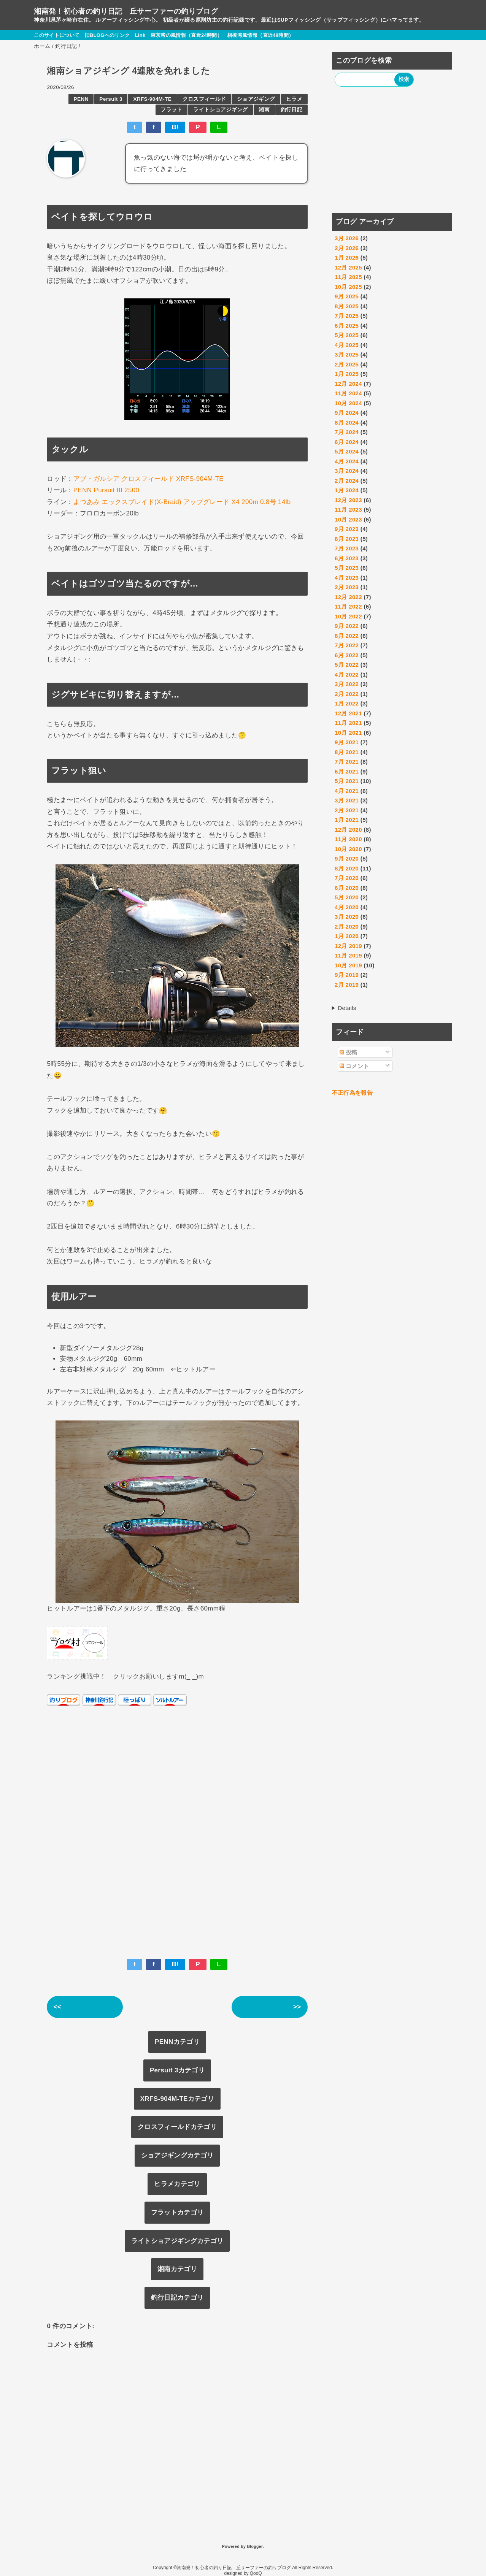 The height and width of the screenshot is (2576, 486). What do you see at coordinates (177, 2269) in the screenshot?
I see `湘南カテゴリ` at bounding box center [177, 2269].